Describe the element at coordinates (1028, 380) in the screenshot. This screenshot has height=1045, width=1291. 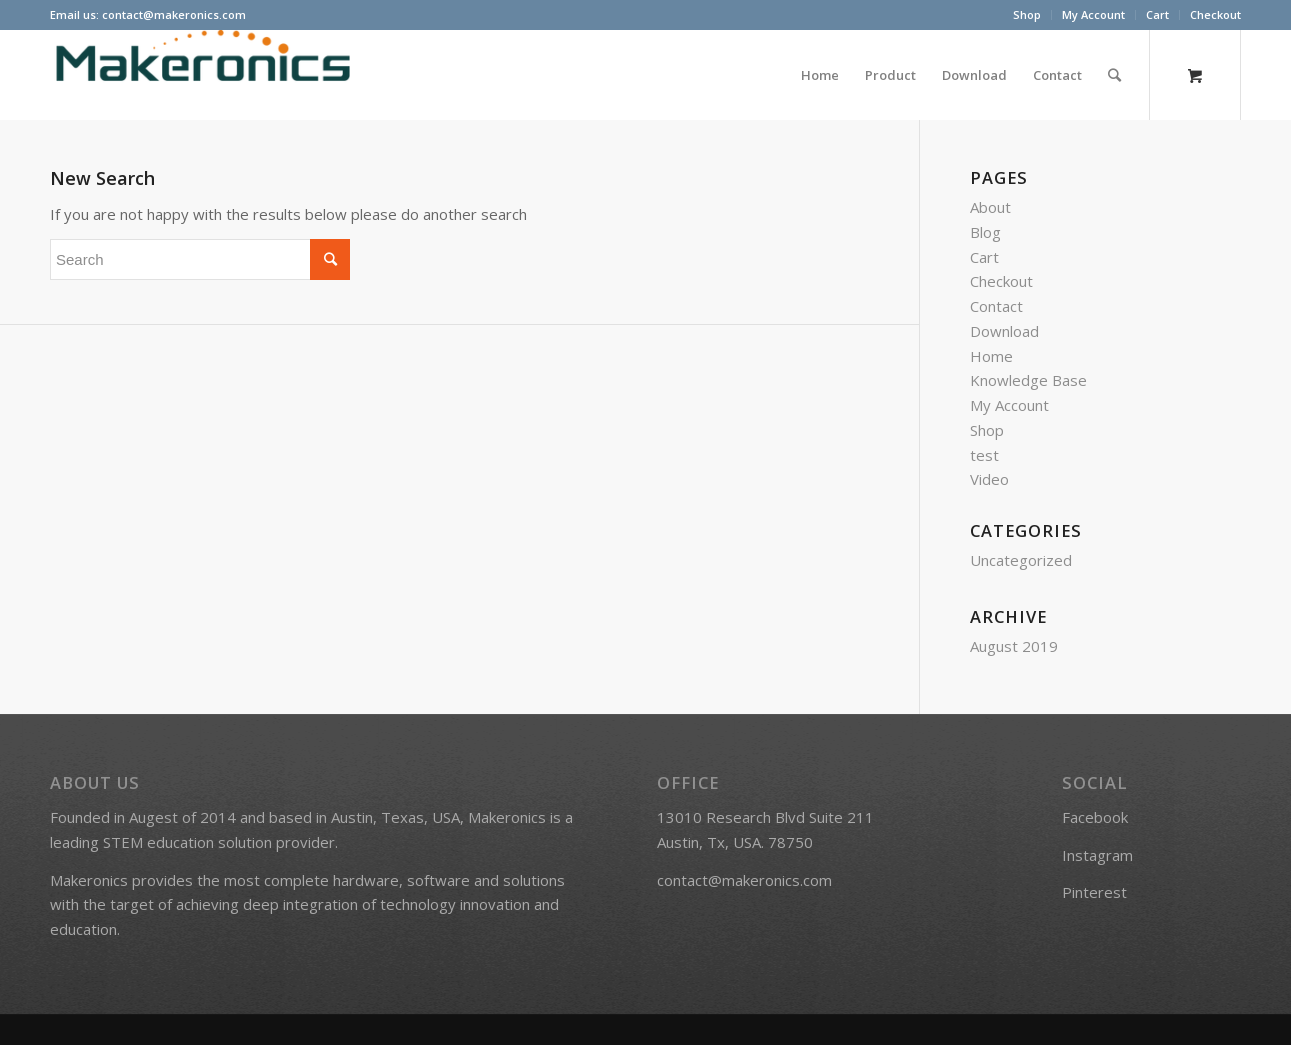
I see `Knowledge Base` at that location.